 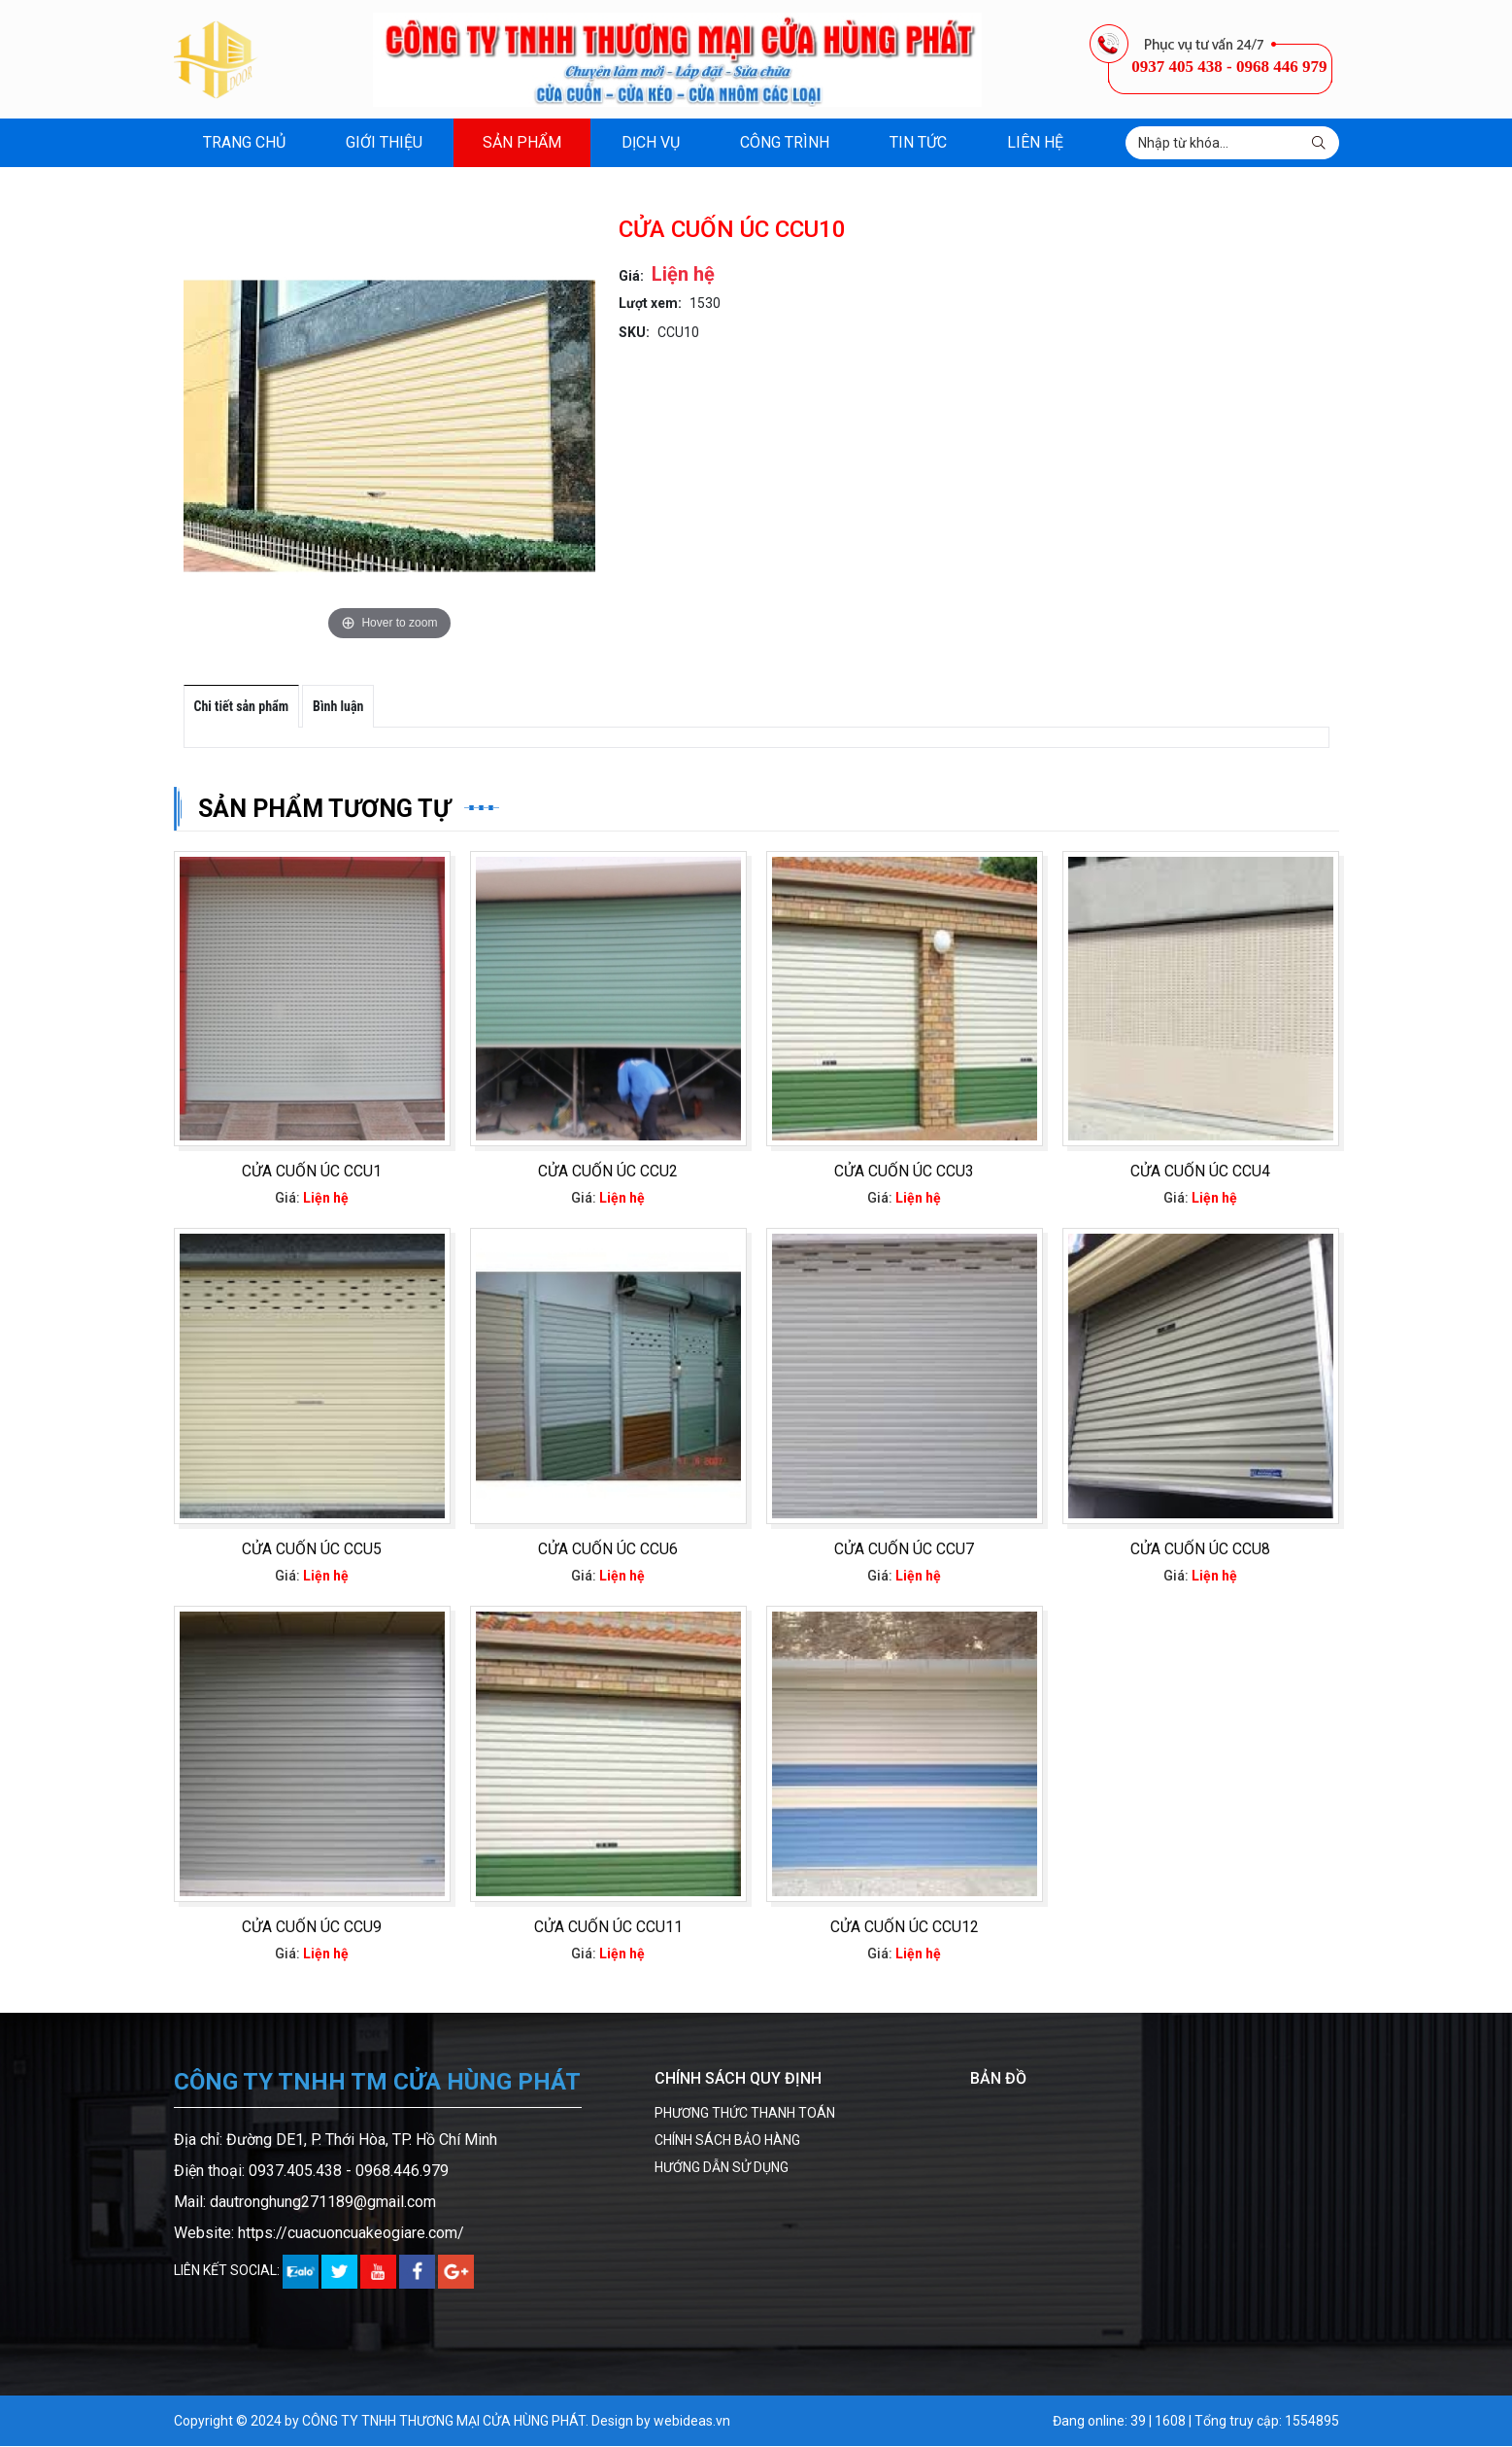 I want to click on CỬA CUỐN ÚC CCU1, so click(x=312, y=1171).